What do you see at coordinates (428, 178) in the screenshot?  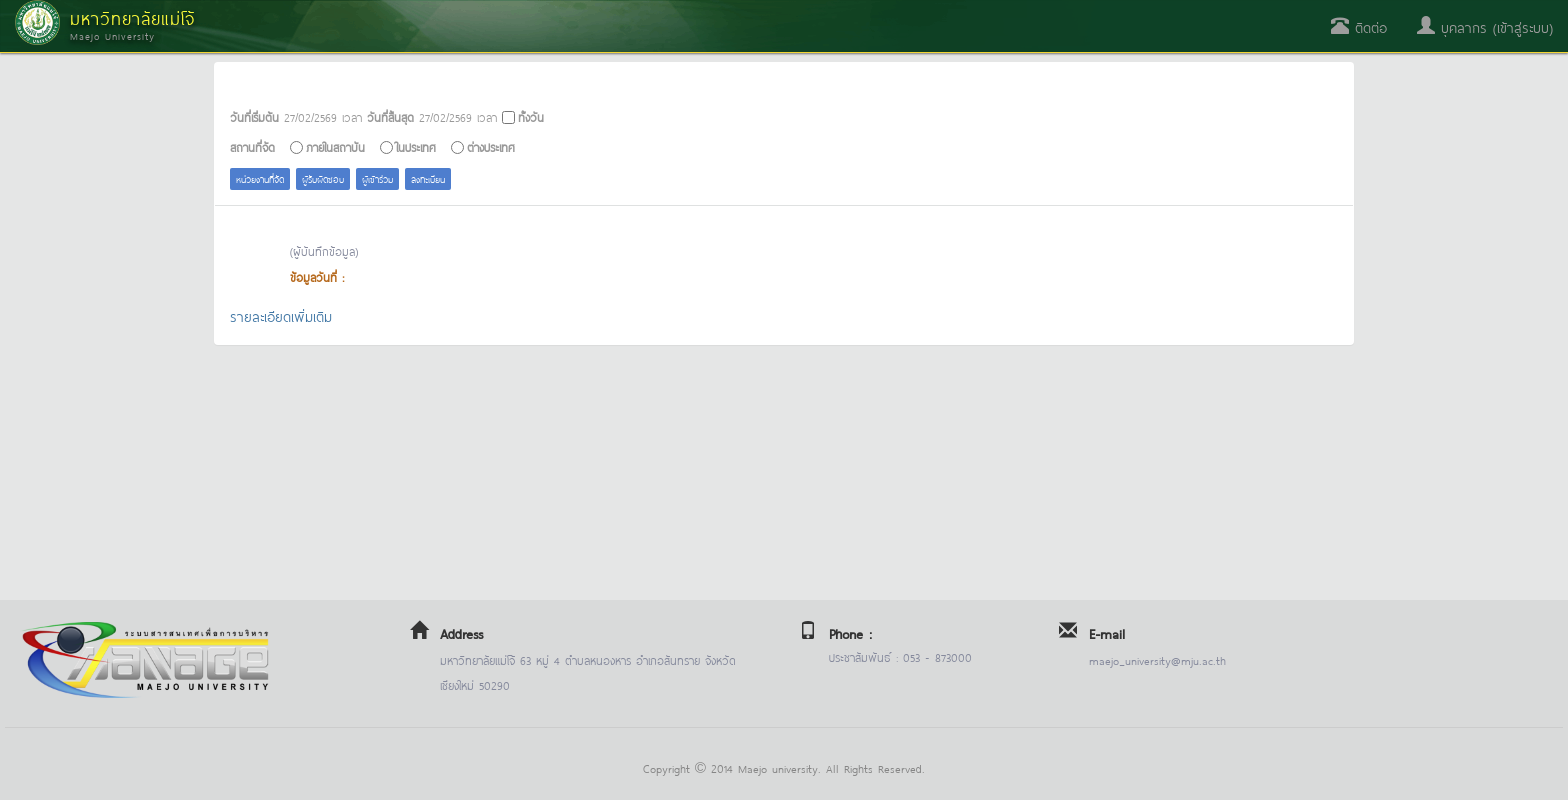 I see `ลงทะเบียน` at bounding box center [428, 178].